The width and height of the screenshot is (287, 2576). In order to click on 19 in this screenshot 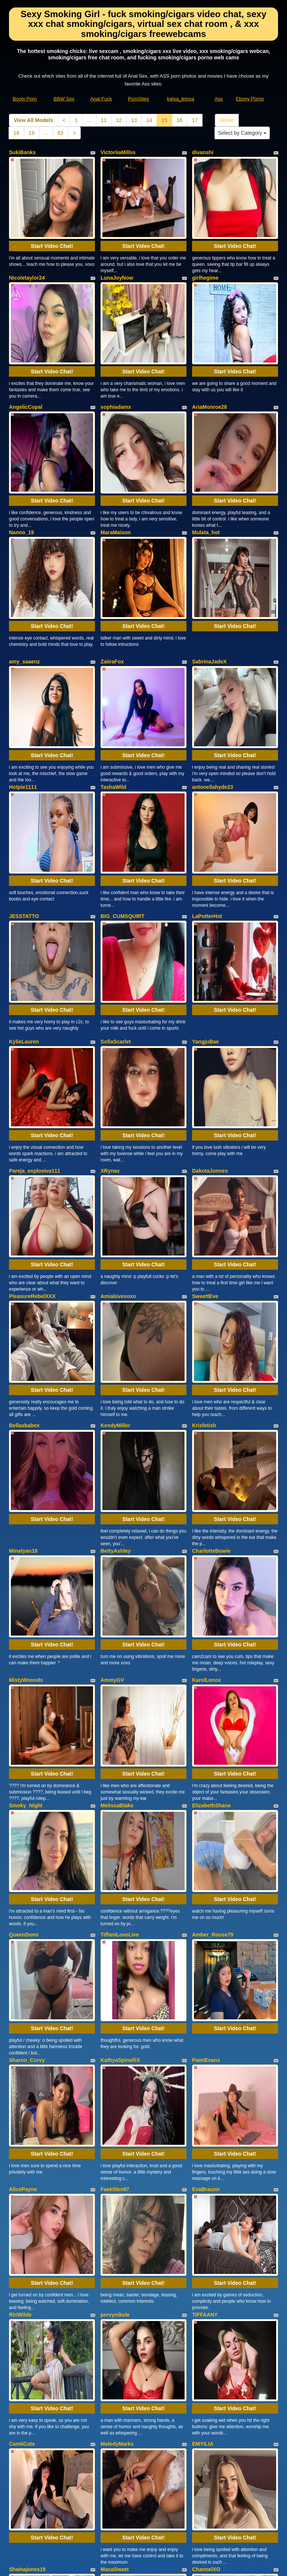, I will do `click(32, 133)`.